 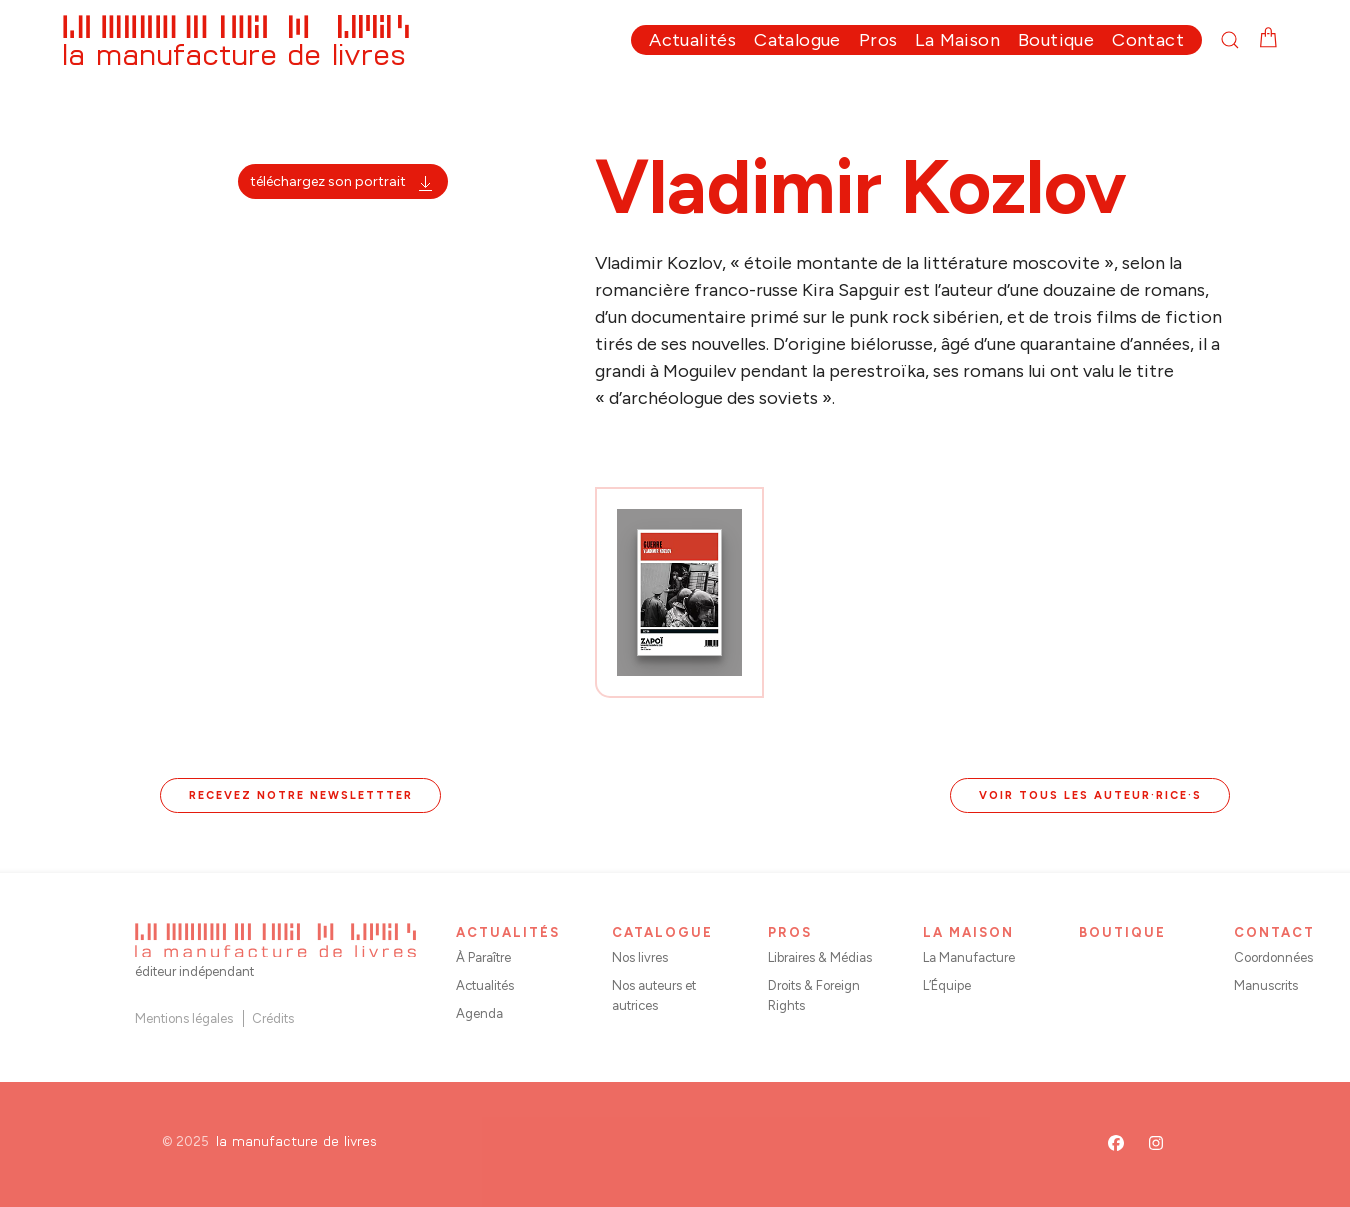 What do you see at coordinates (479, 1013) in the screenshot?
I see `Agenda` at bounding box center [479, 1013].